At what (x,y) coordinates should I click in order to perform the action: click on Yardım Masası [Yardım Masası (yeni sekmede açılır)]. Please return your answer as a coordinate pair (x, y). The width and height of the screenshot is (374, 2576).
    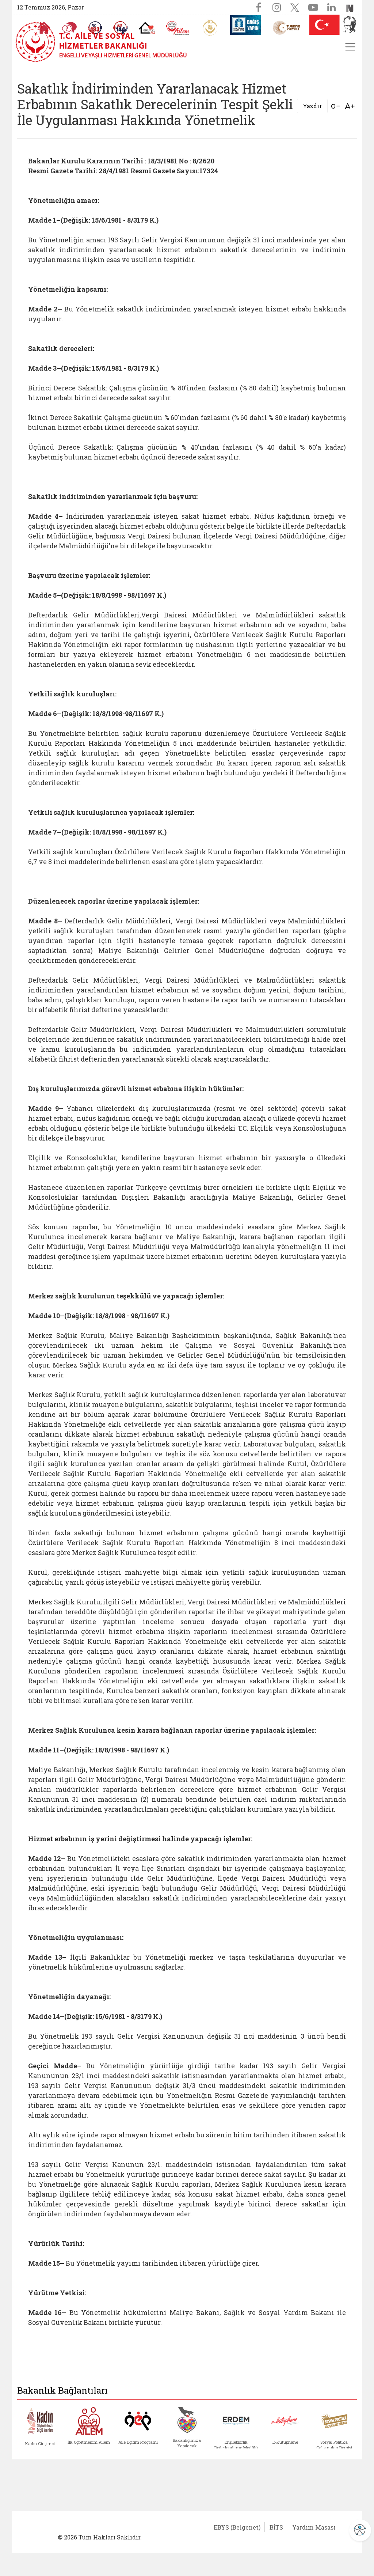
    Looking at the image, I should click on (314, 2527).